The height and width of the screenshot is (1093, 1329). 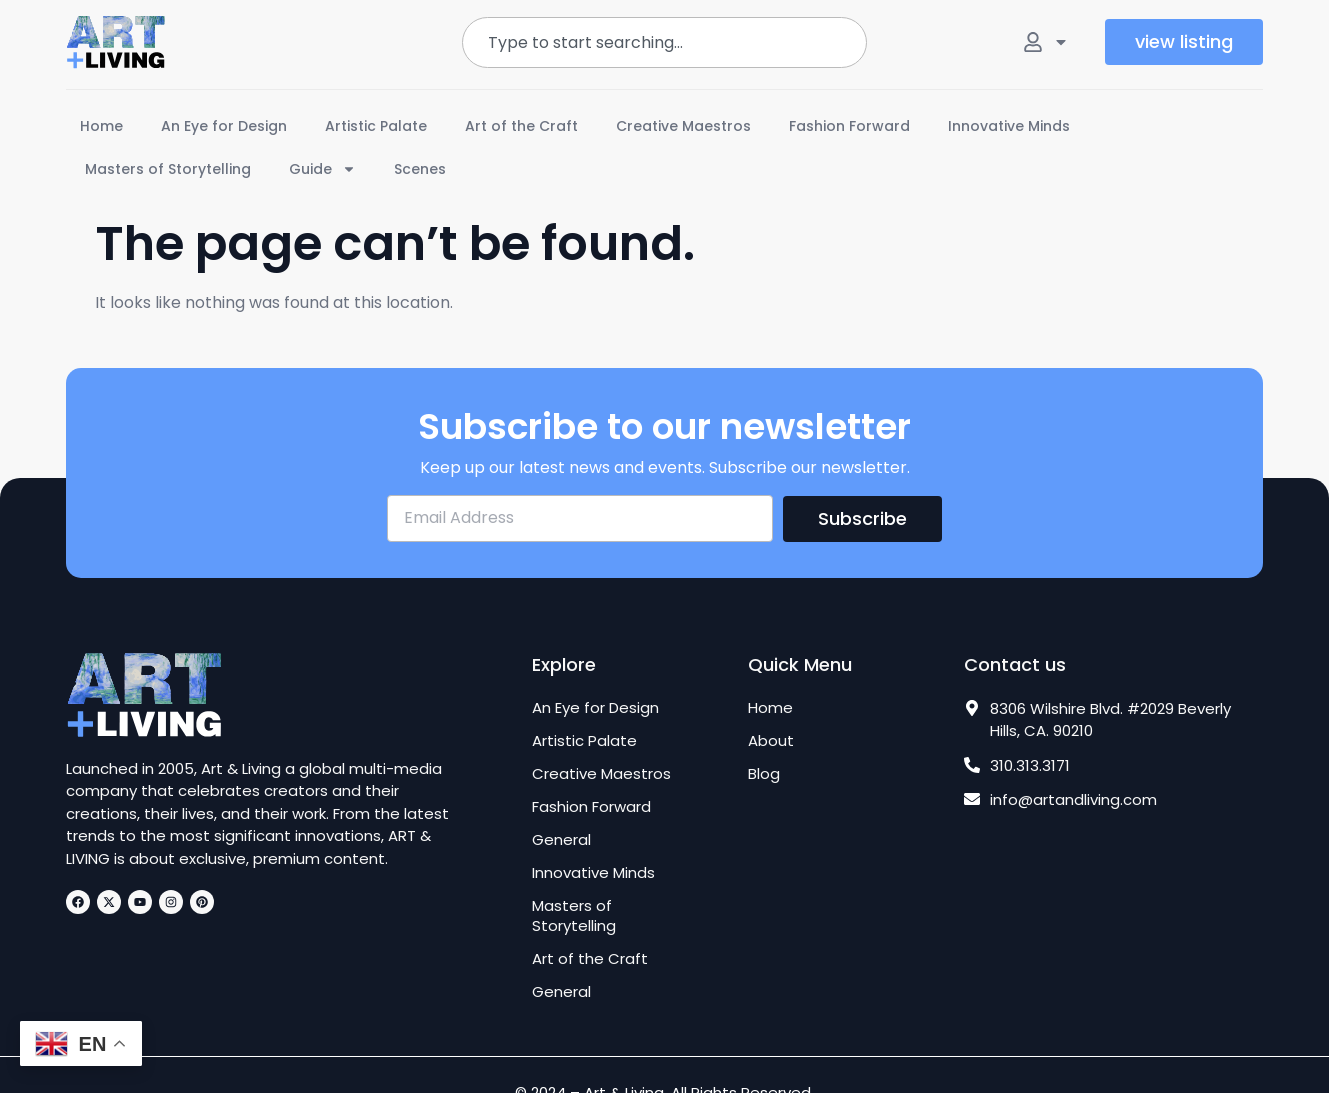 What do you see at coordinates (849, 126) in the screenshot?
I see `Fashion Forward` at bounding box center [849, 126].